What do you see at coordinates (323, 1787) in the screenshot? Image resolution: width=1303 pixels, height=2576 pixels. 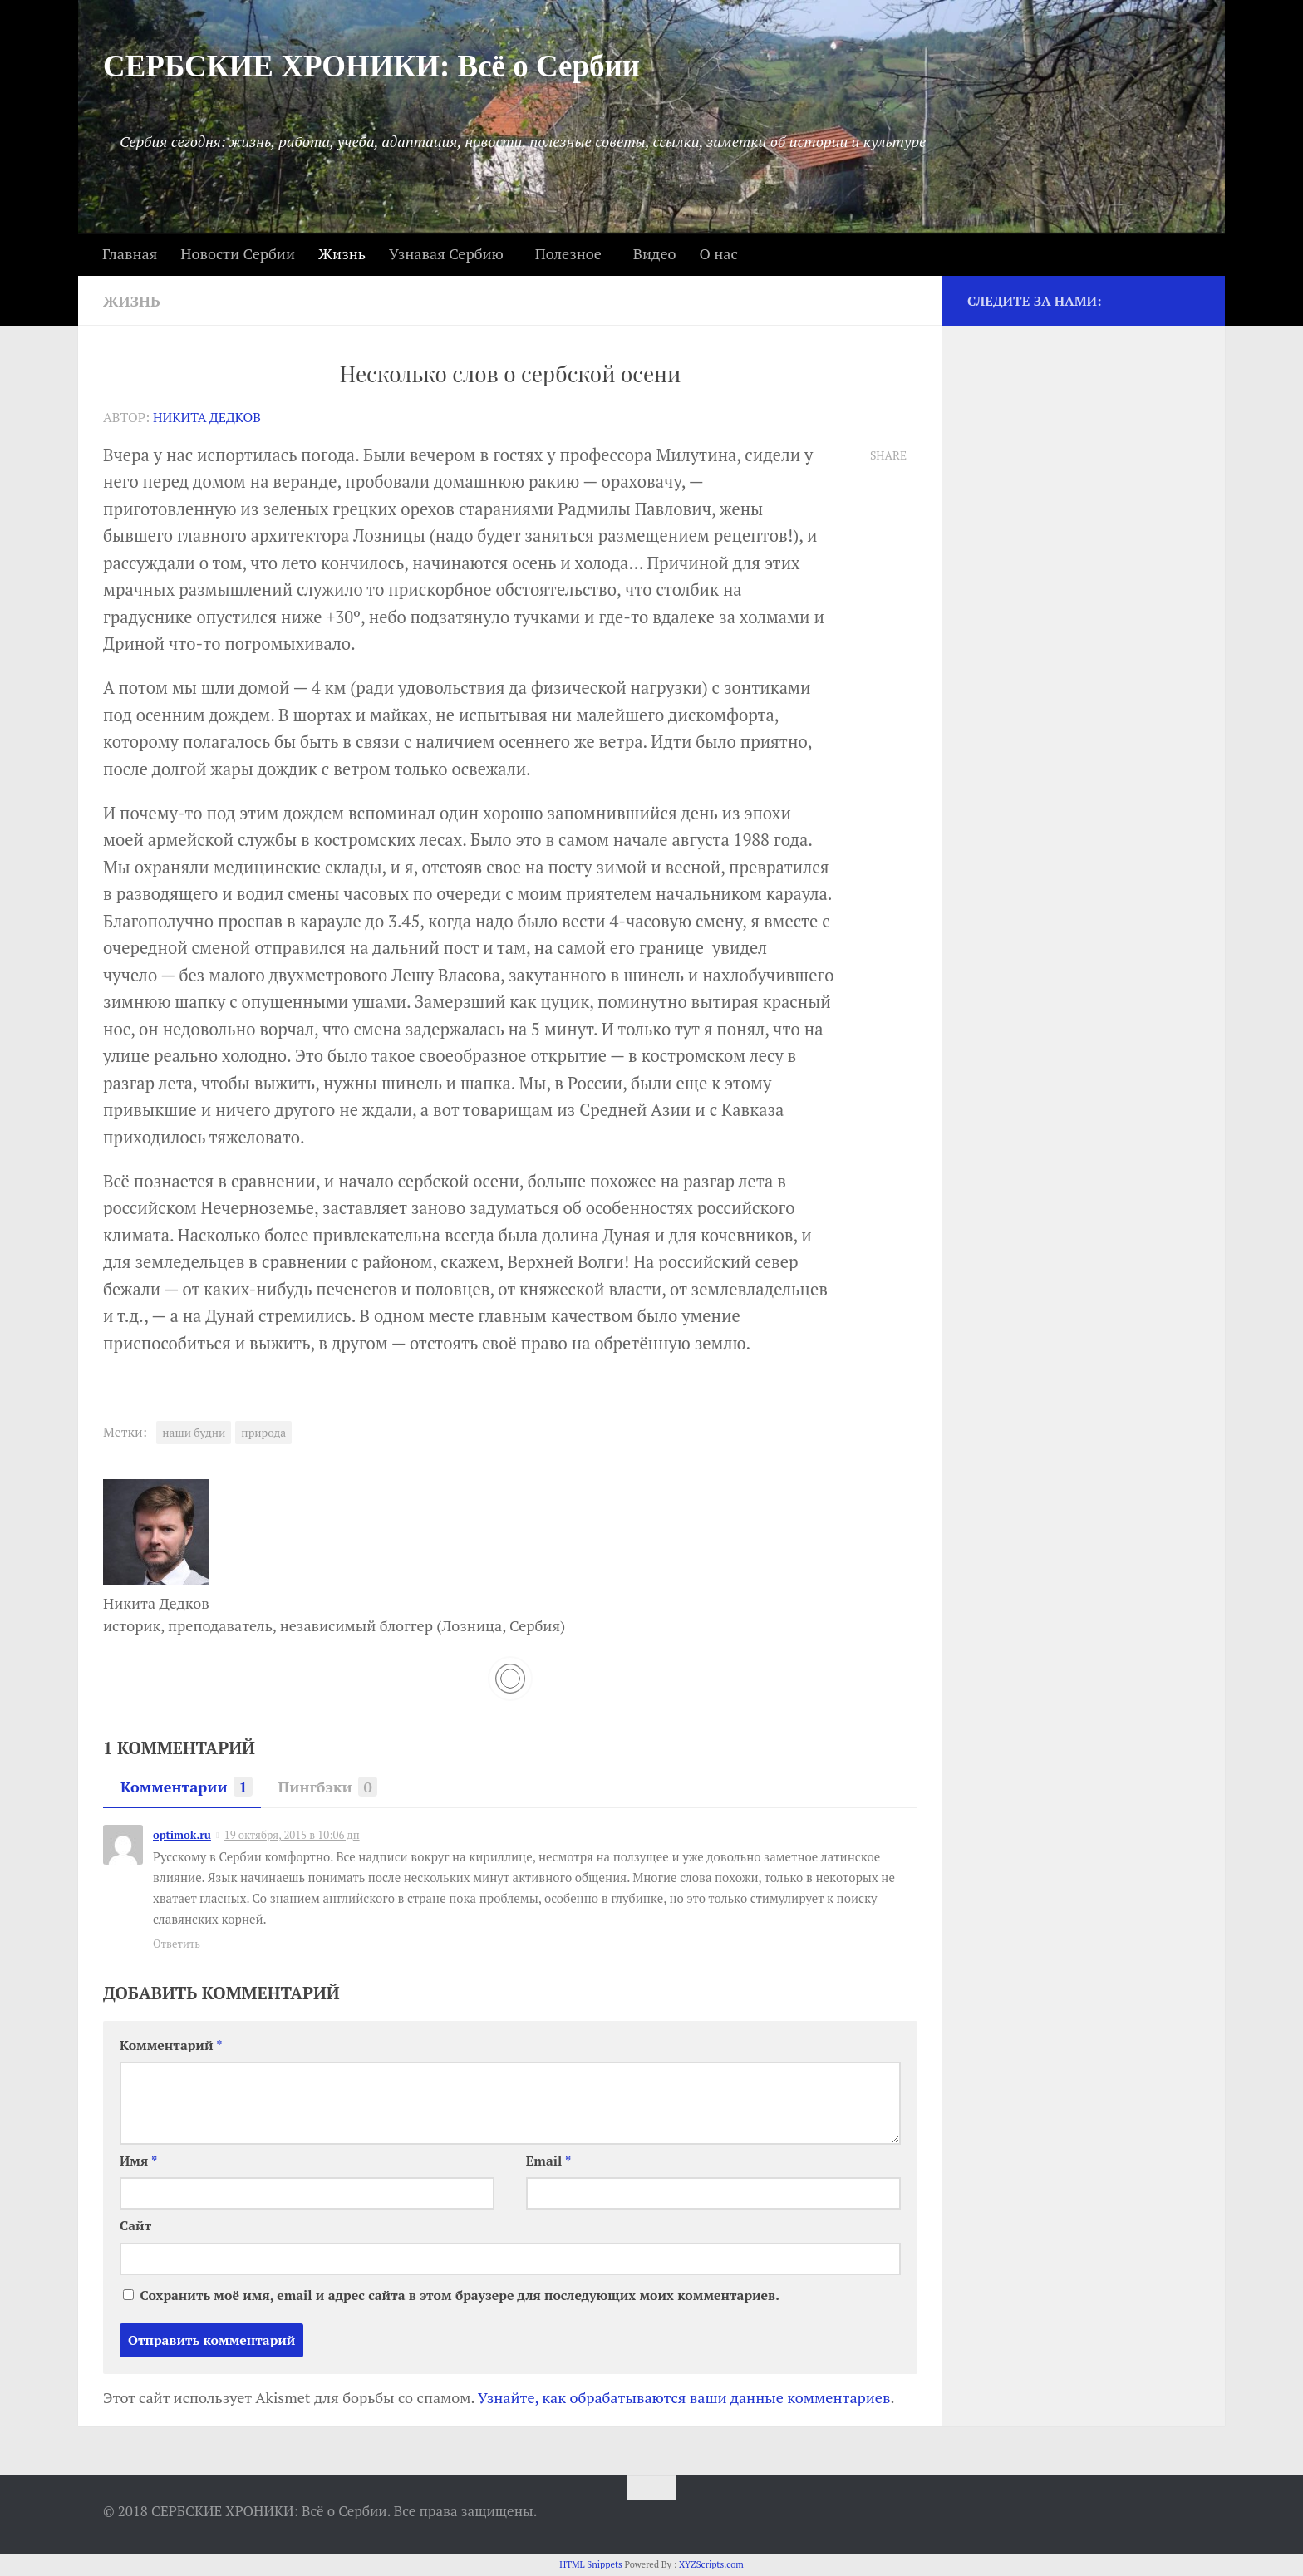 I see `Пингбэки` at bounding box center [323, 1787].